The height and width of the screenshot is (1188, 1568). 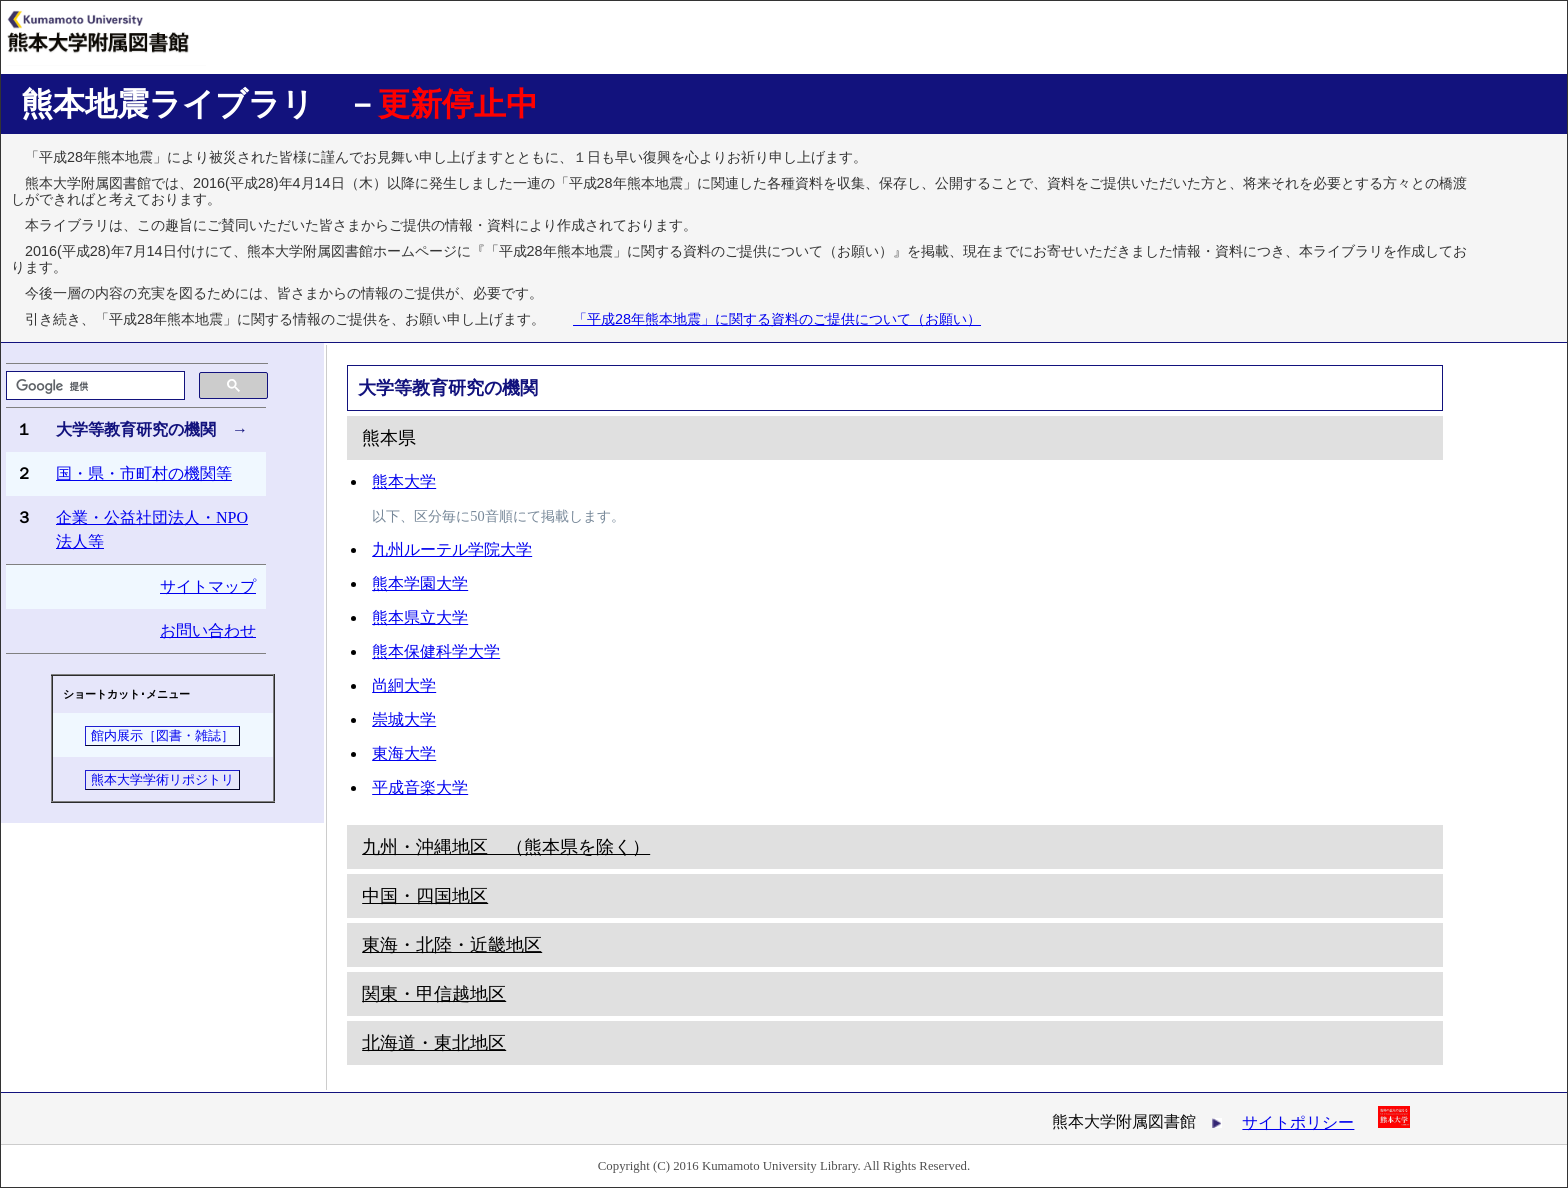 I want to click on 中国・四国地区, so click(x=425, y=896).